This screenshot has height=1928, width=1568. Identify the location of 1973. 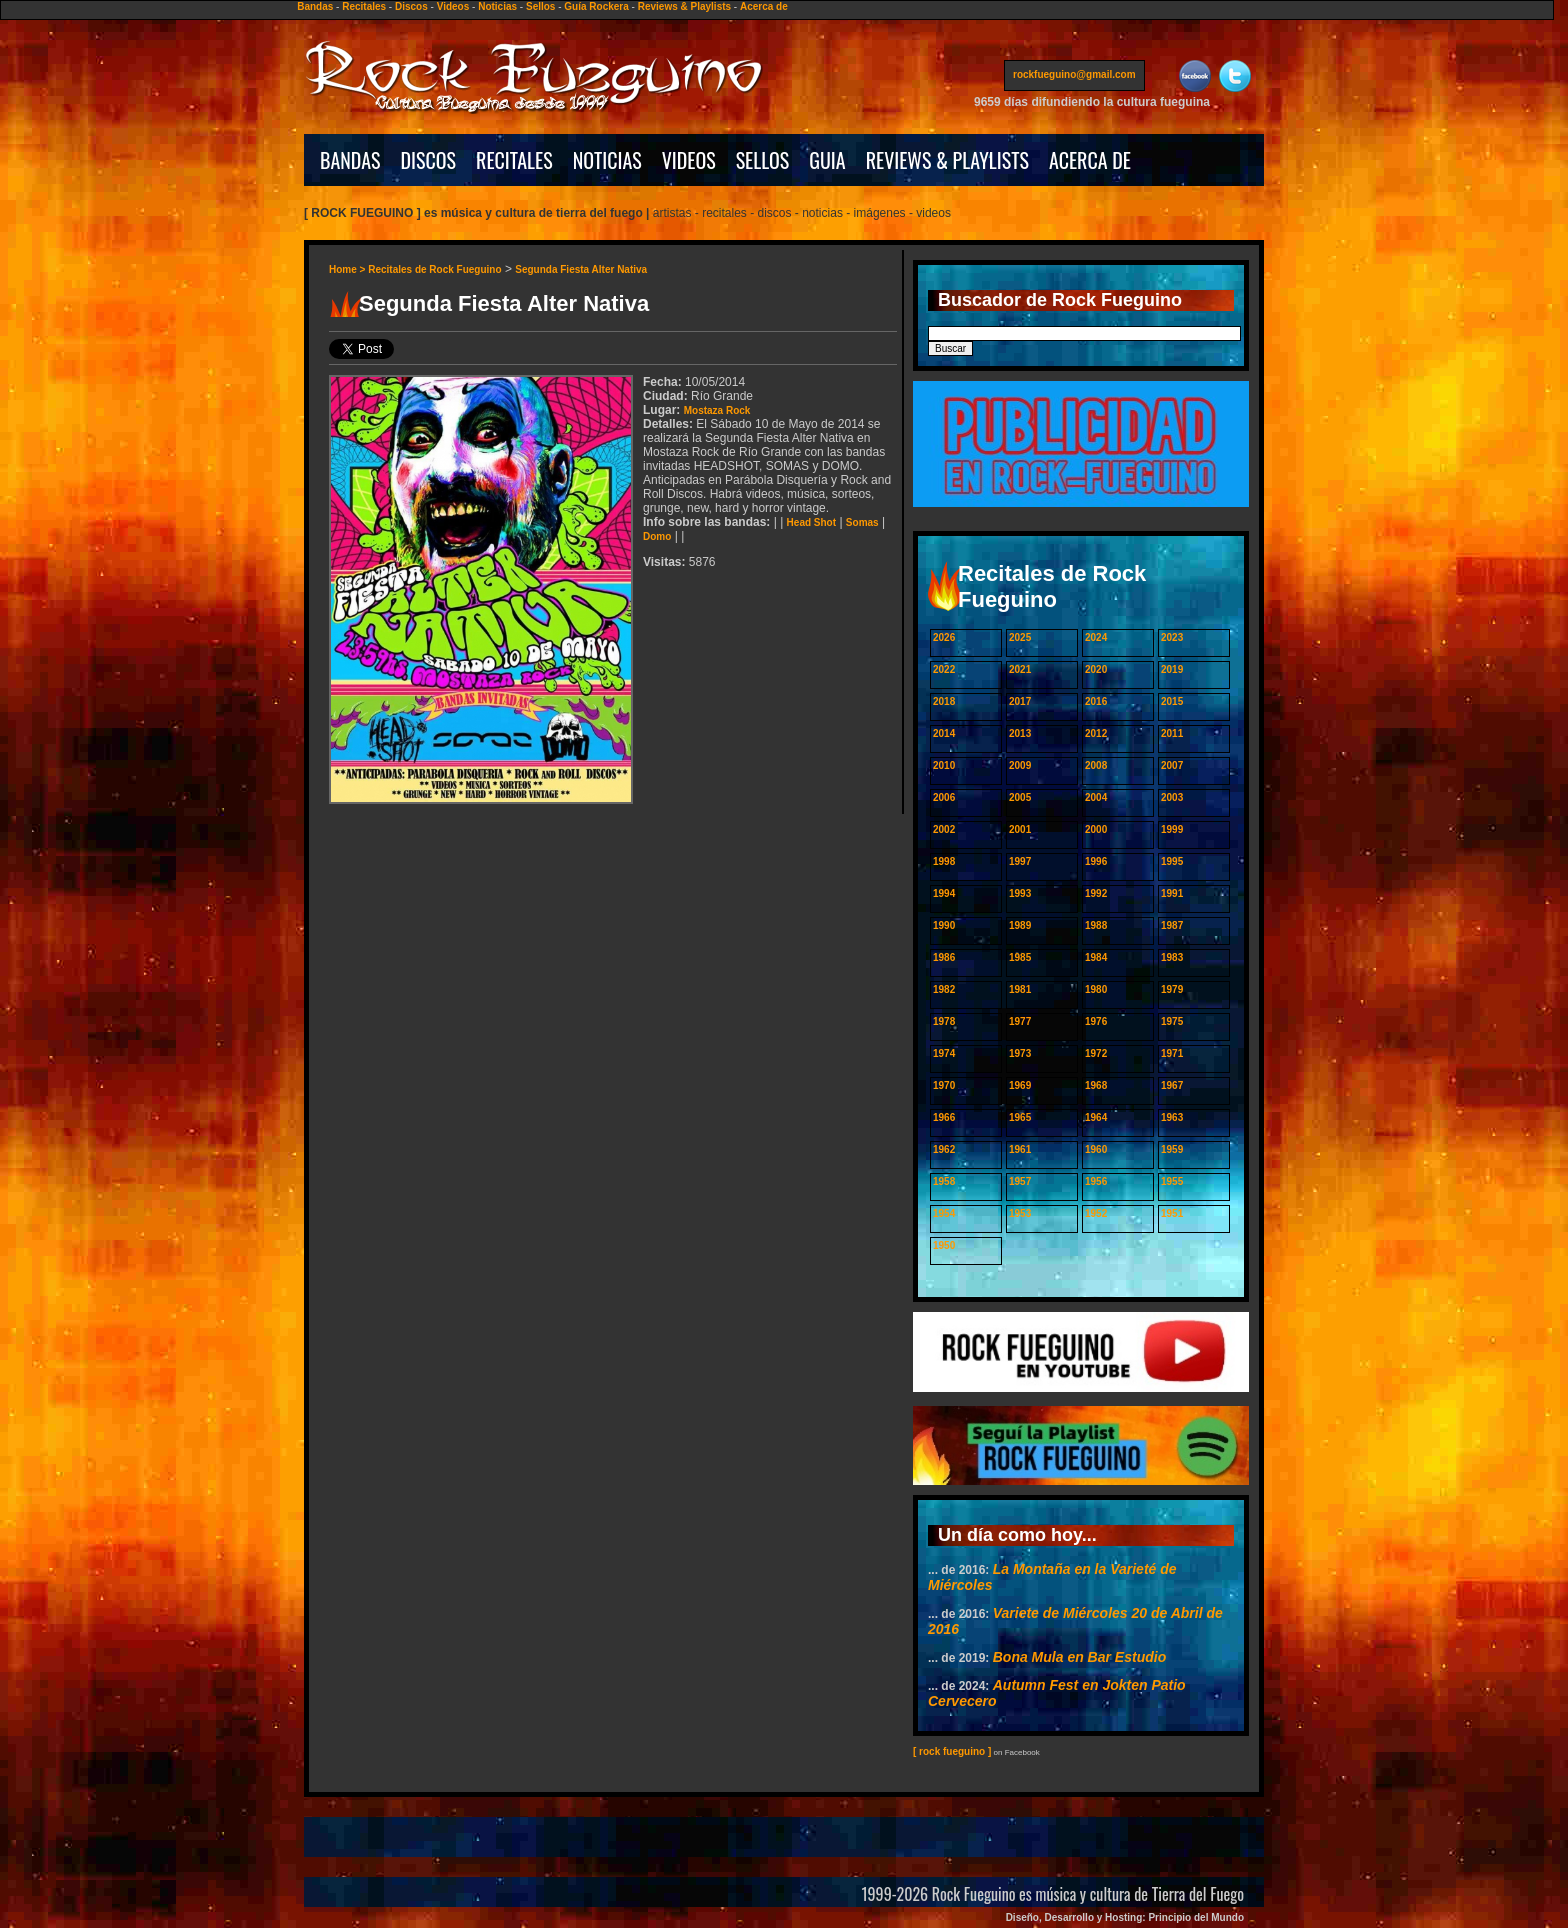
(1020, 1053).